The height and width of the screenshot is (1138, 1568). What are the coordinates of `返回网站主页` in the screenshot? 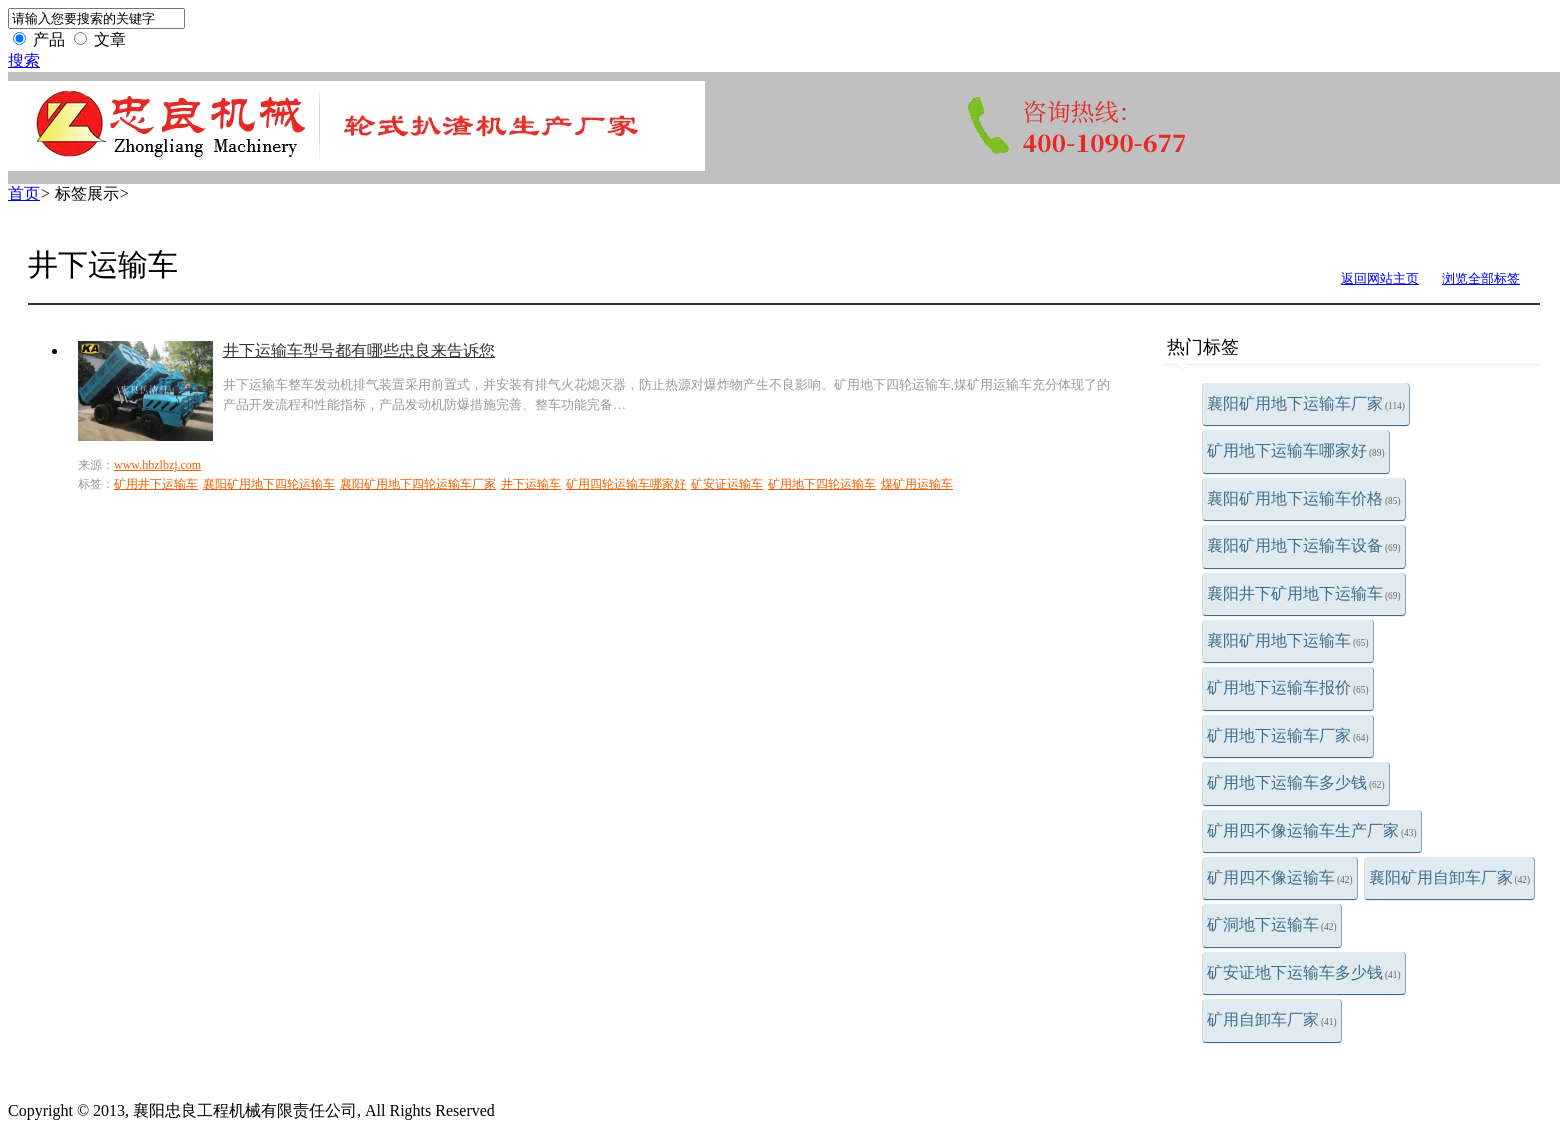 It's located at (1380, 278).